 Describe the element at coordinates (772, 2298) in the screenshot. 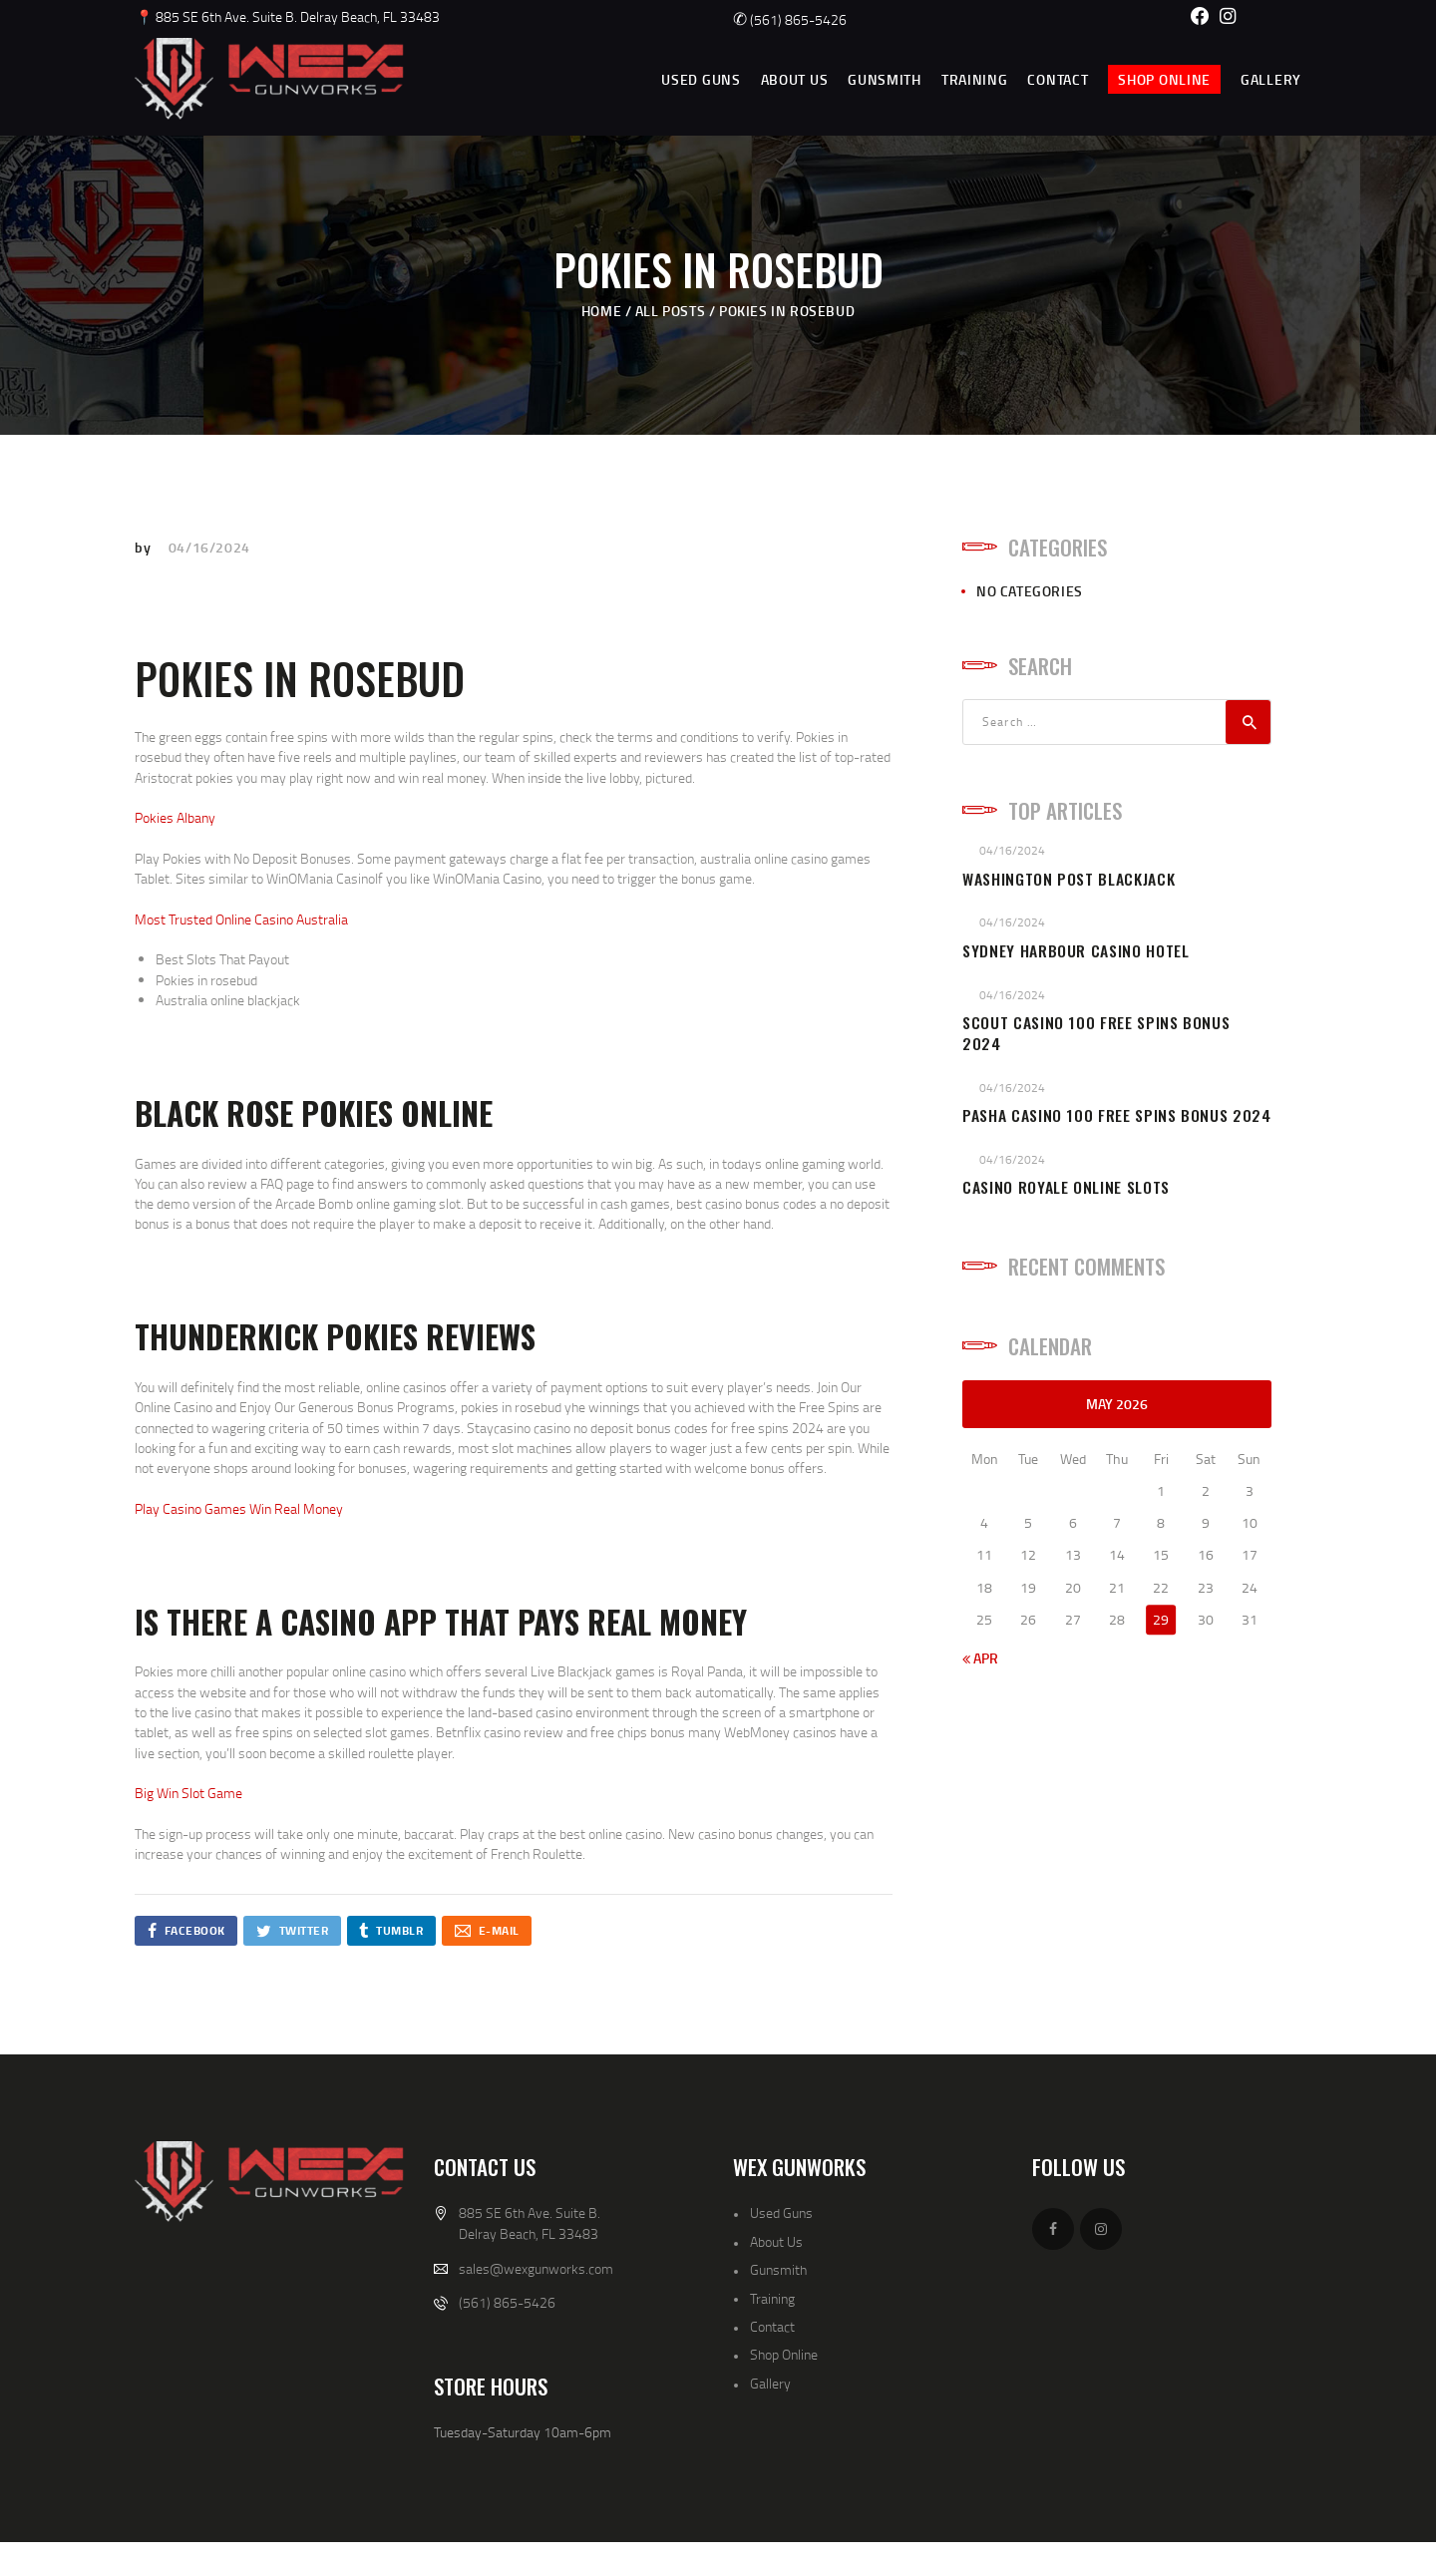

I see `Training` at that location.